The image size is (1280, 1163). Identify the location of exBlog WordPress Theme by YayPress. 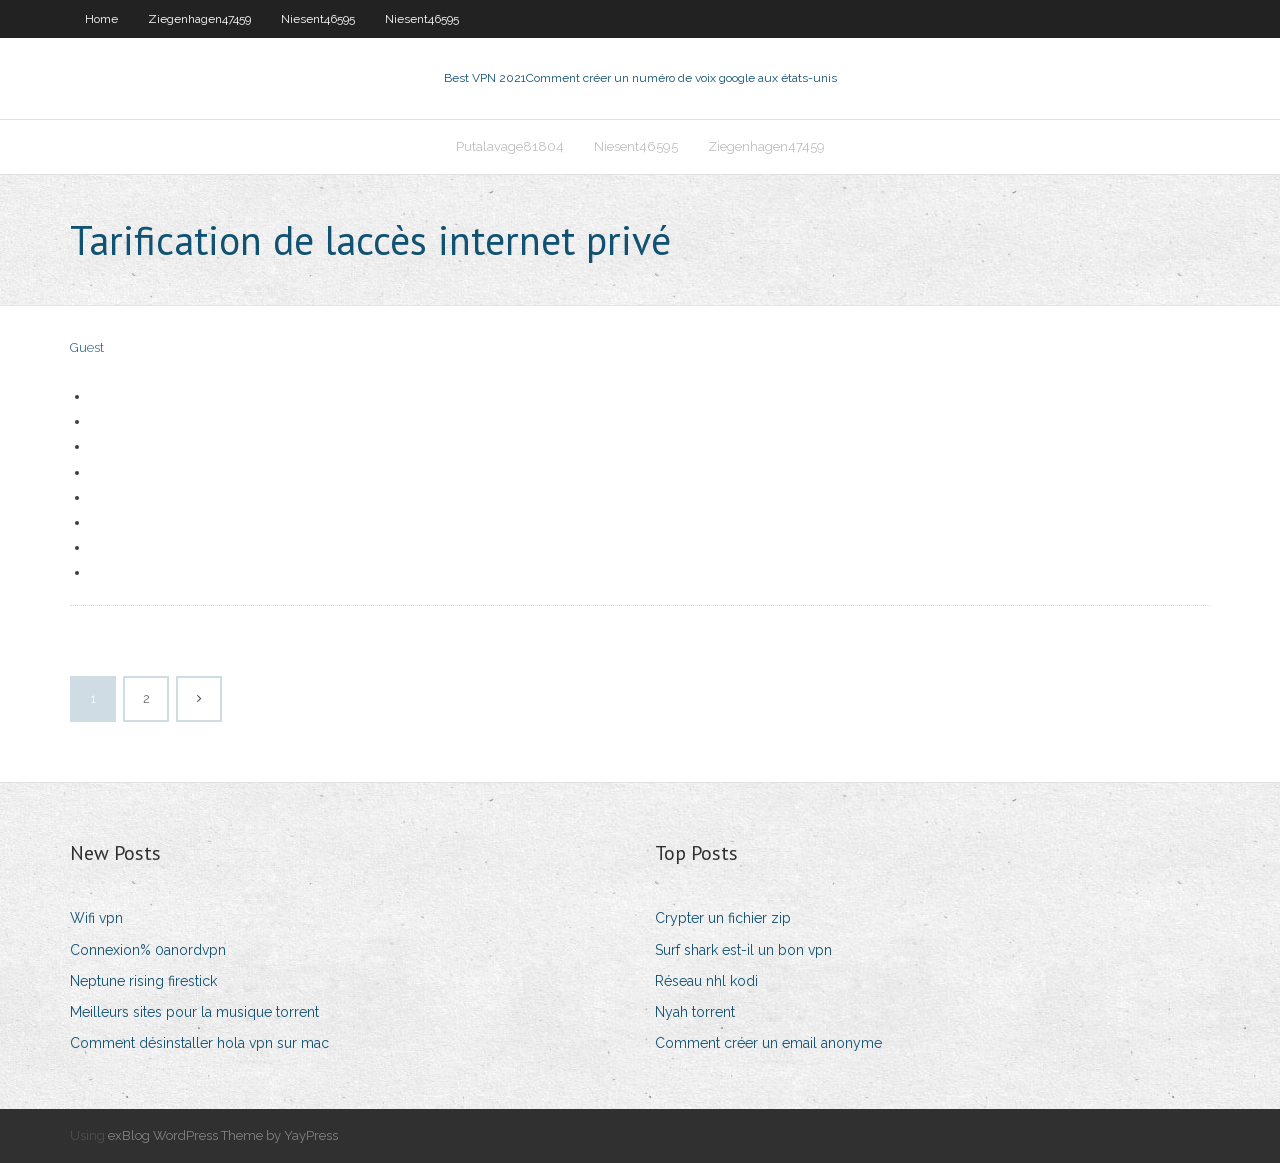
(223, 1135).